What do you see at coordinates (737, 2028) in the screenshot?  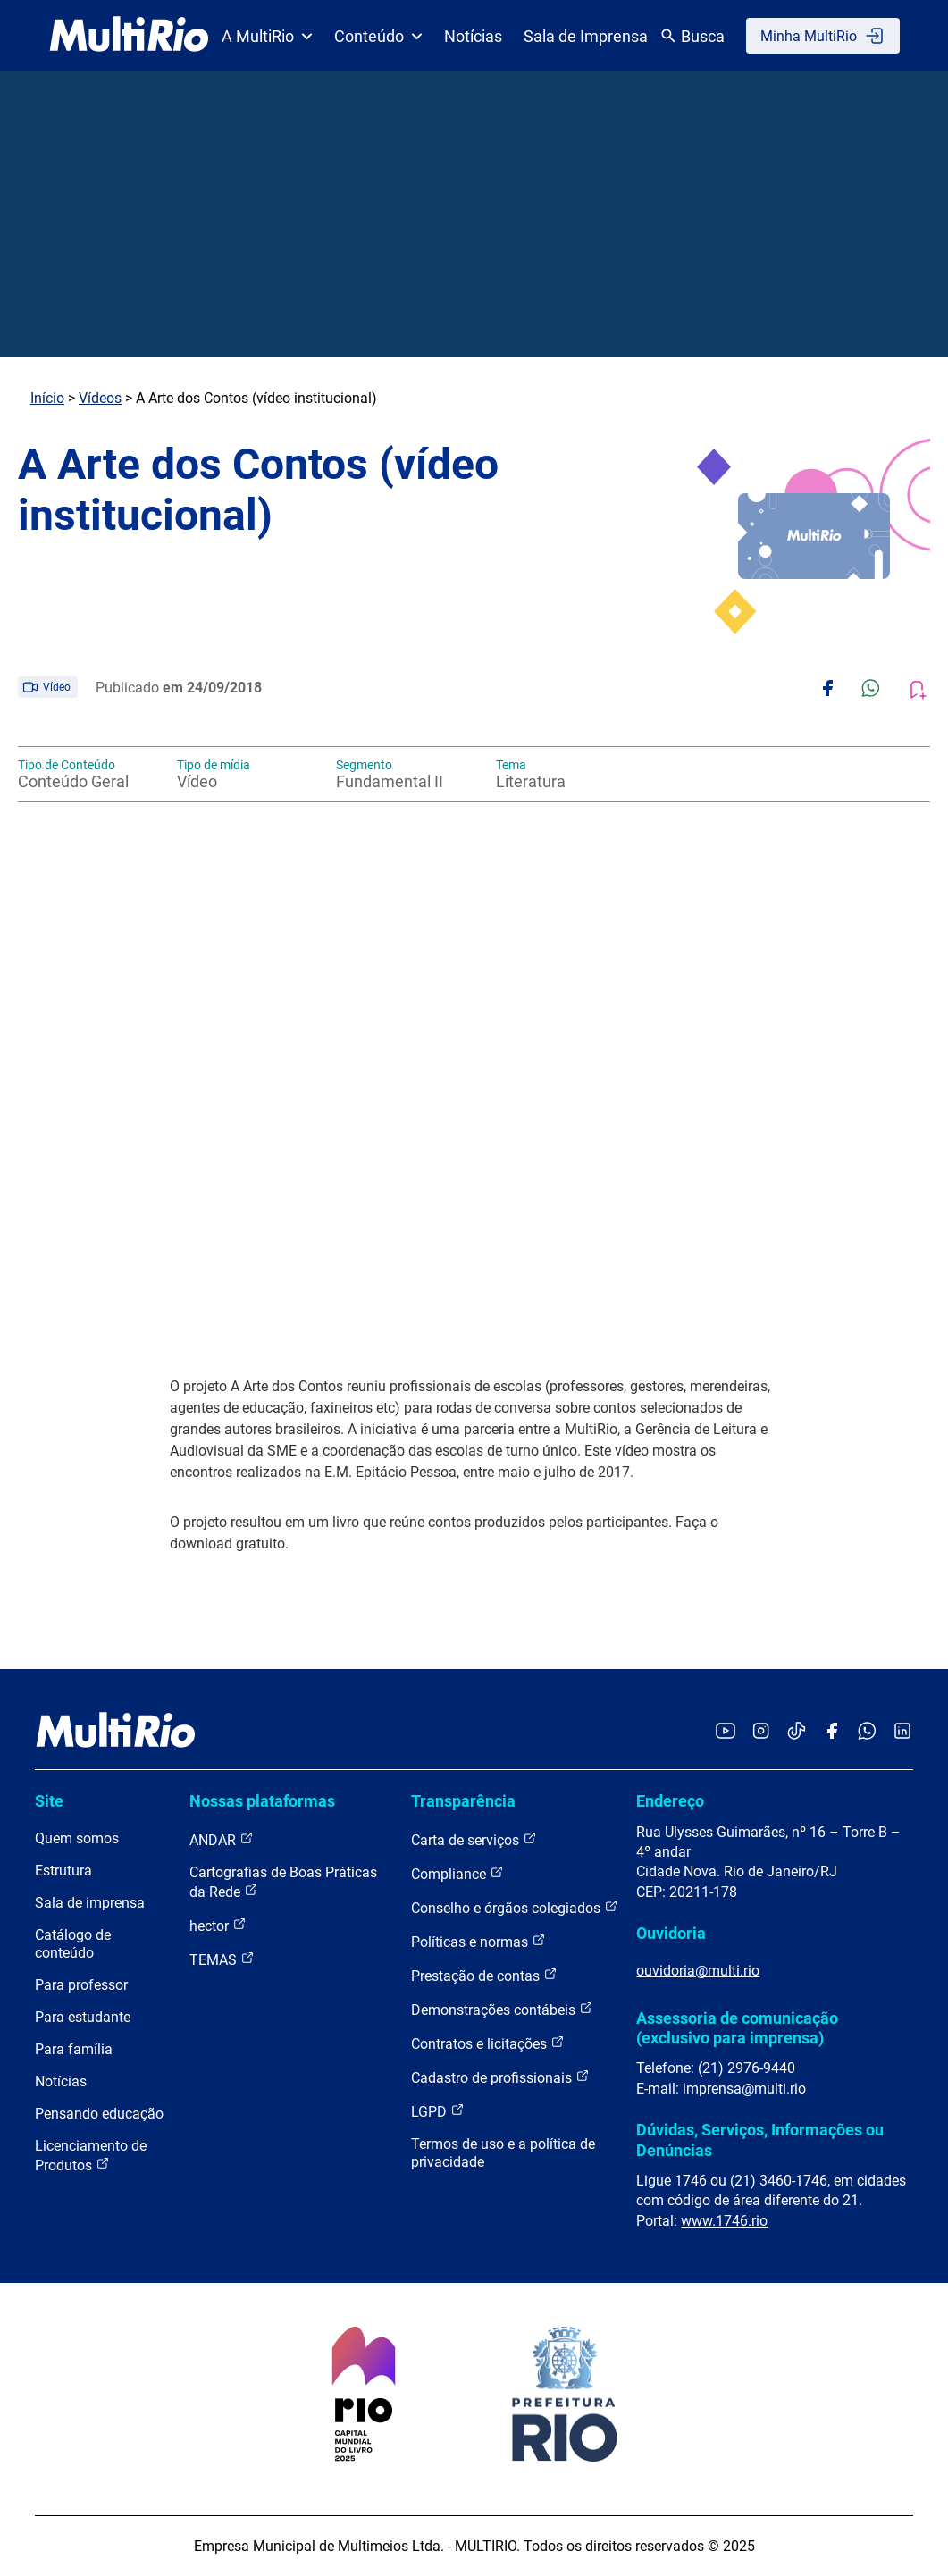 I see `Assessoria de comunicação (exclusivo para imprensa)` at bounding box center [737, 2028].